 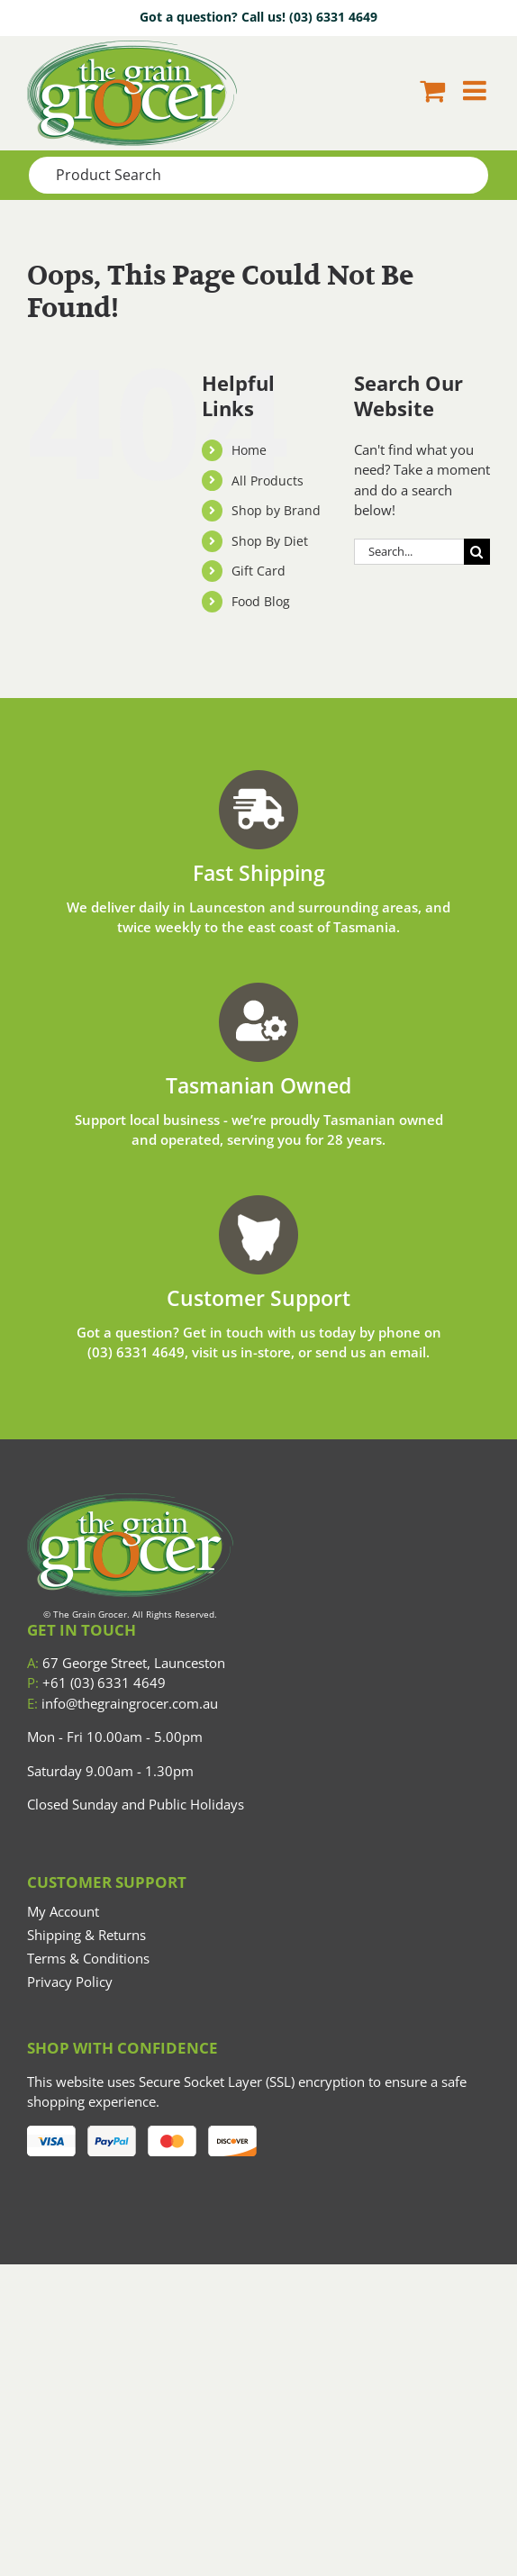 I want to click on +61 (03) 6331 4649, so click(x=96, y=1682).